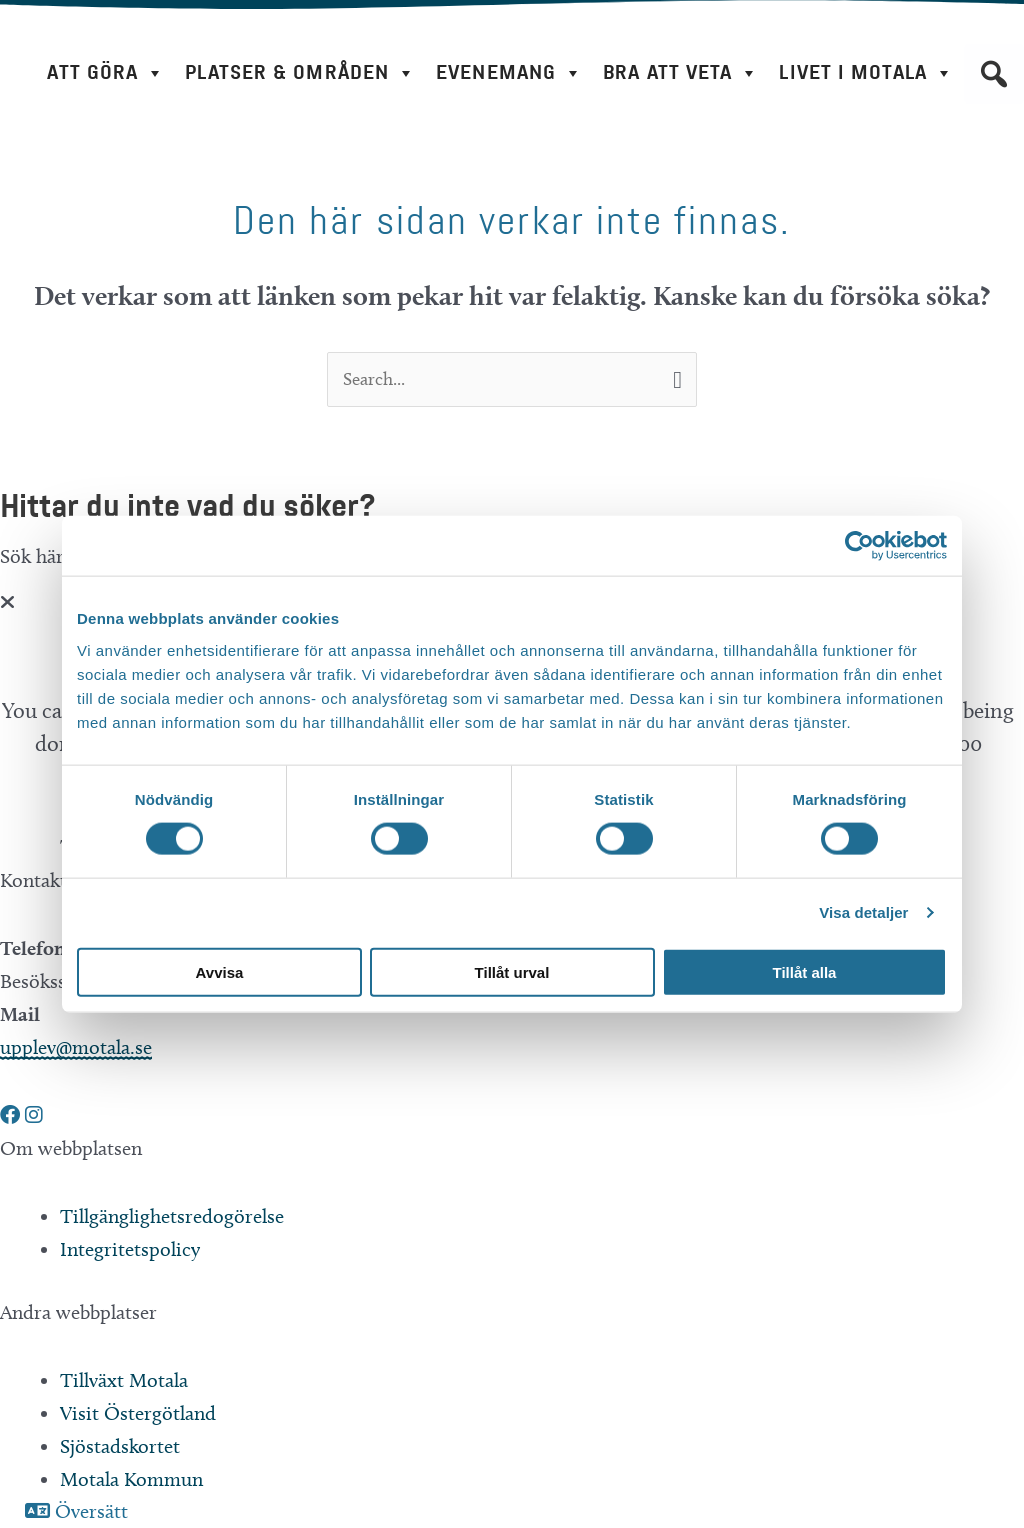 The image size is (1024, 1528). I want to click on Visit Östergötland, so click(138, 1415).